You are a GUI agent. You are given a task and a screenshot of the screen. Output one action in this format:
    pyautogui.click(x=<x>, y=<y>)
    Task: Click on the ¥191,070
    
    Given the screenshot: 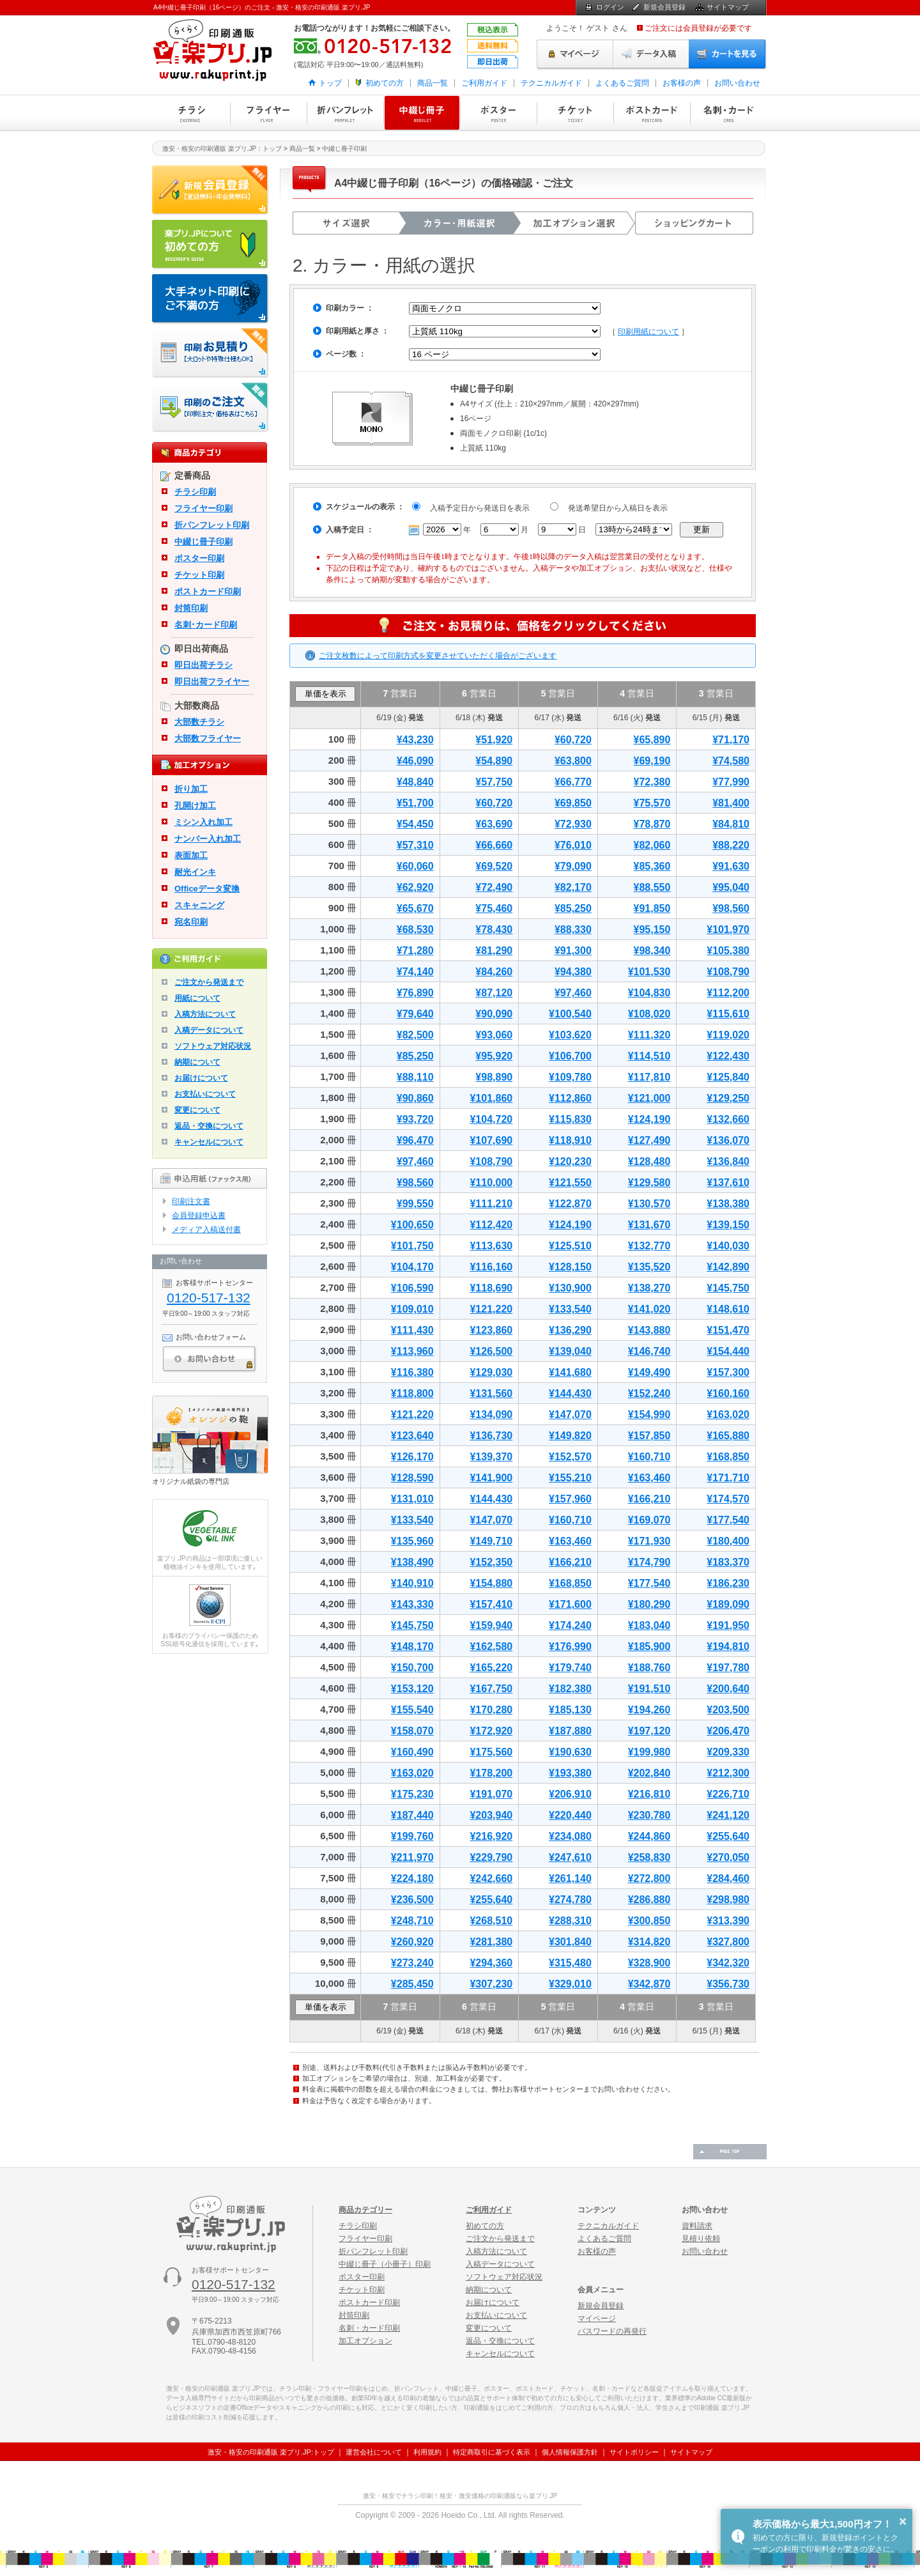 What is the action you would take?
    pyautogui.click(x=491, y=1794)
    